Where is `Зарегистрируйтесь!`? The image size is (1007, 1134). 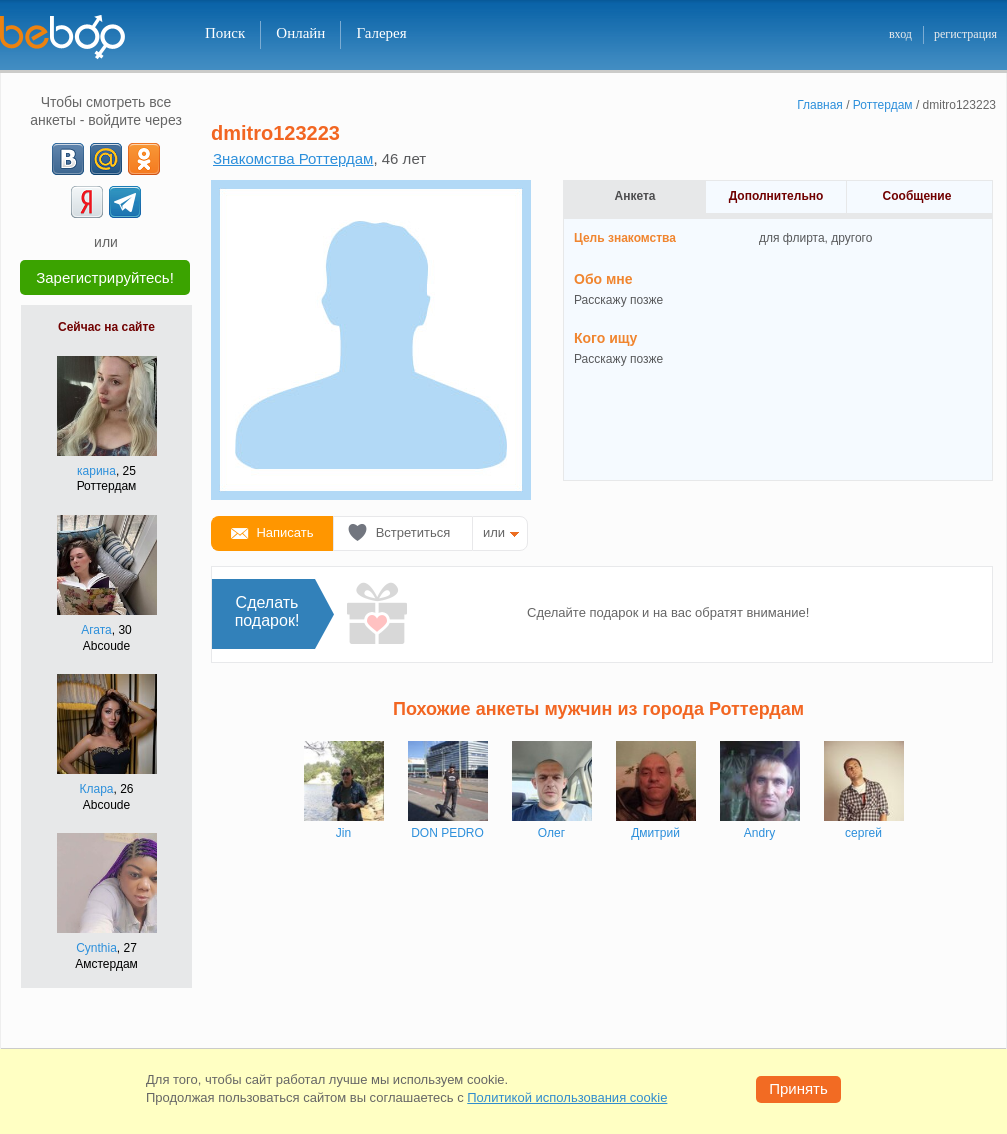
Зарегистрируйтесь! is located at coordinates (105, 277).